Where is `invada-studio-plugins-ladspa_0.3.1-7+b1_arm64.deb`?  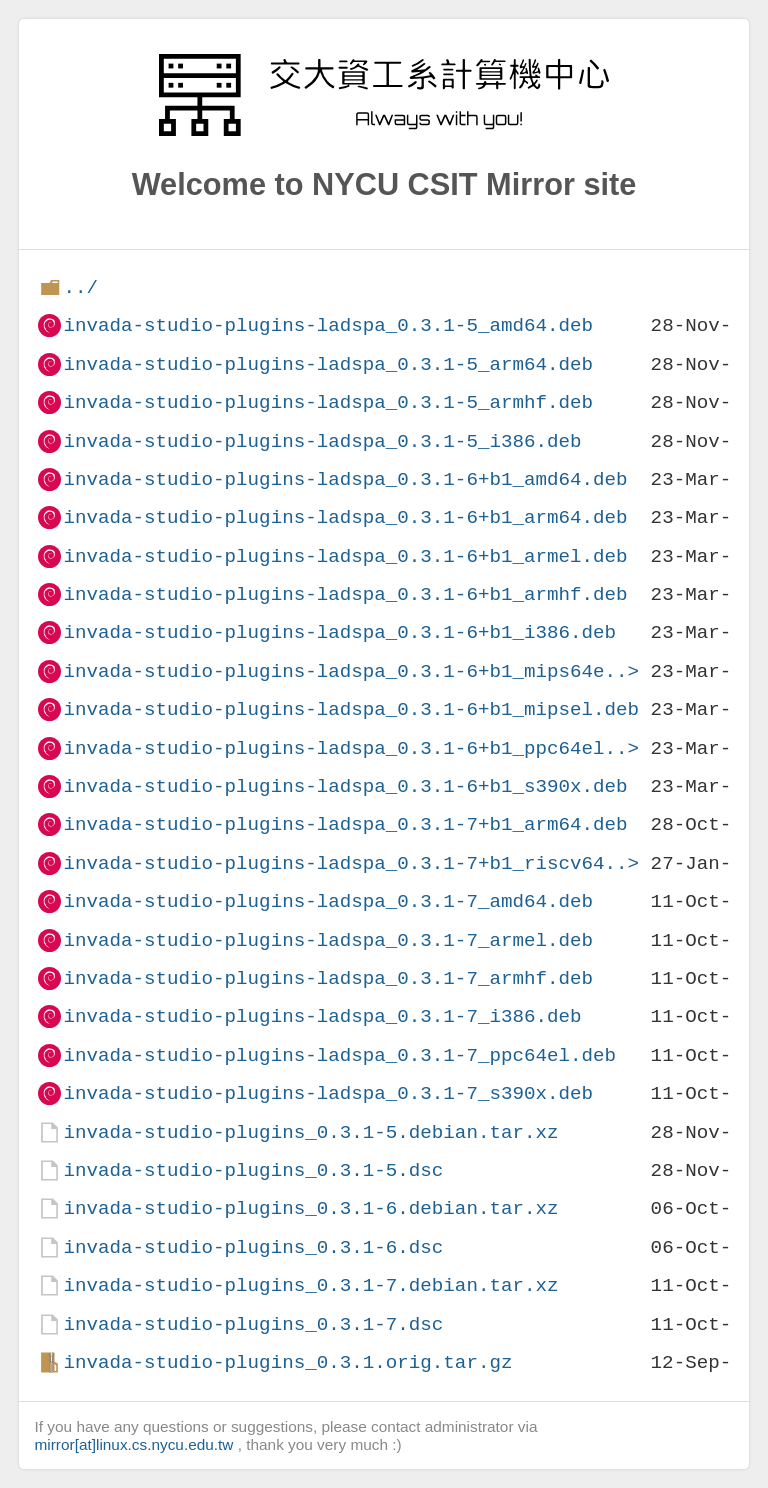 invada-studio-plugins-ladspa_0.3.1-7+b1_arm64.deb is located at coordinates (345, 824).